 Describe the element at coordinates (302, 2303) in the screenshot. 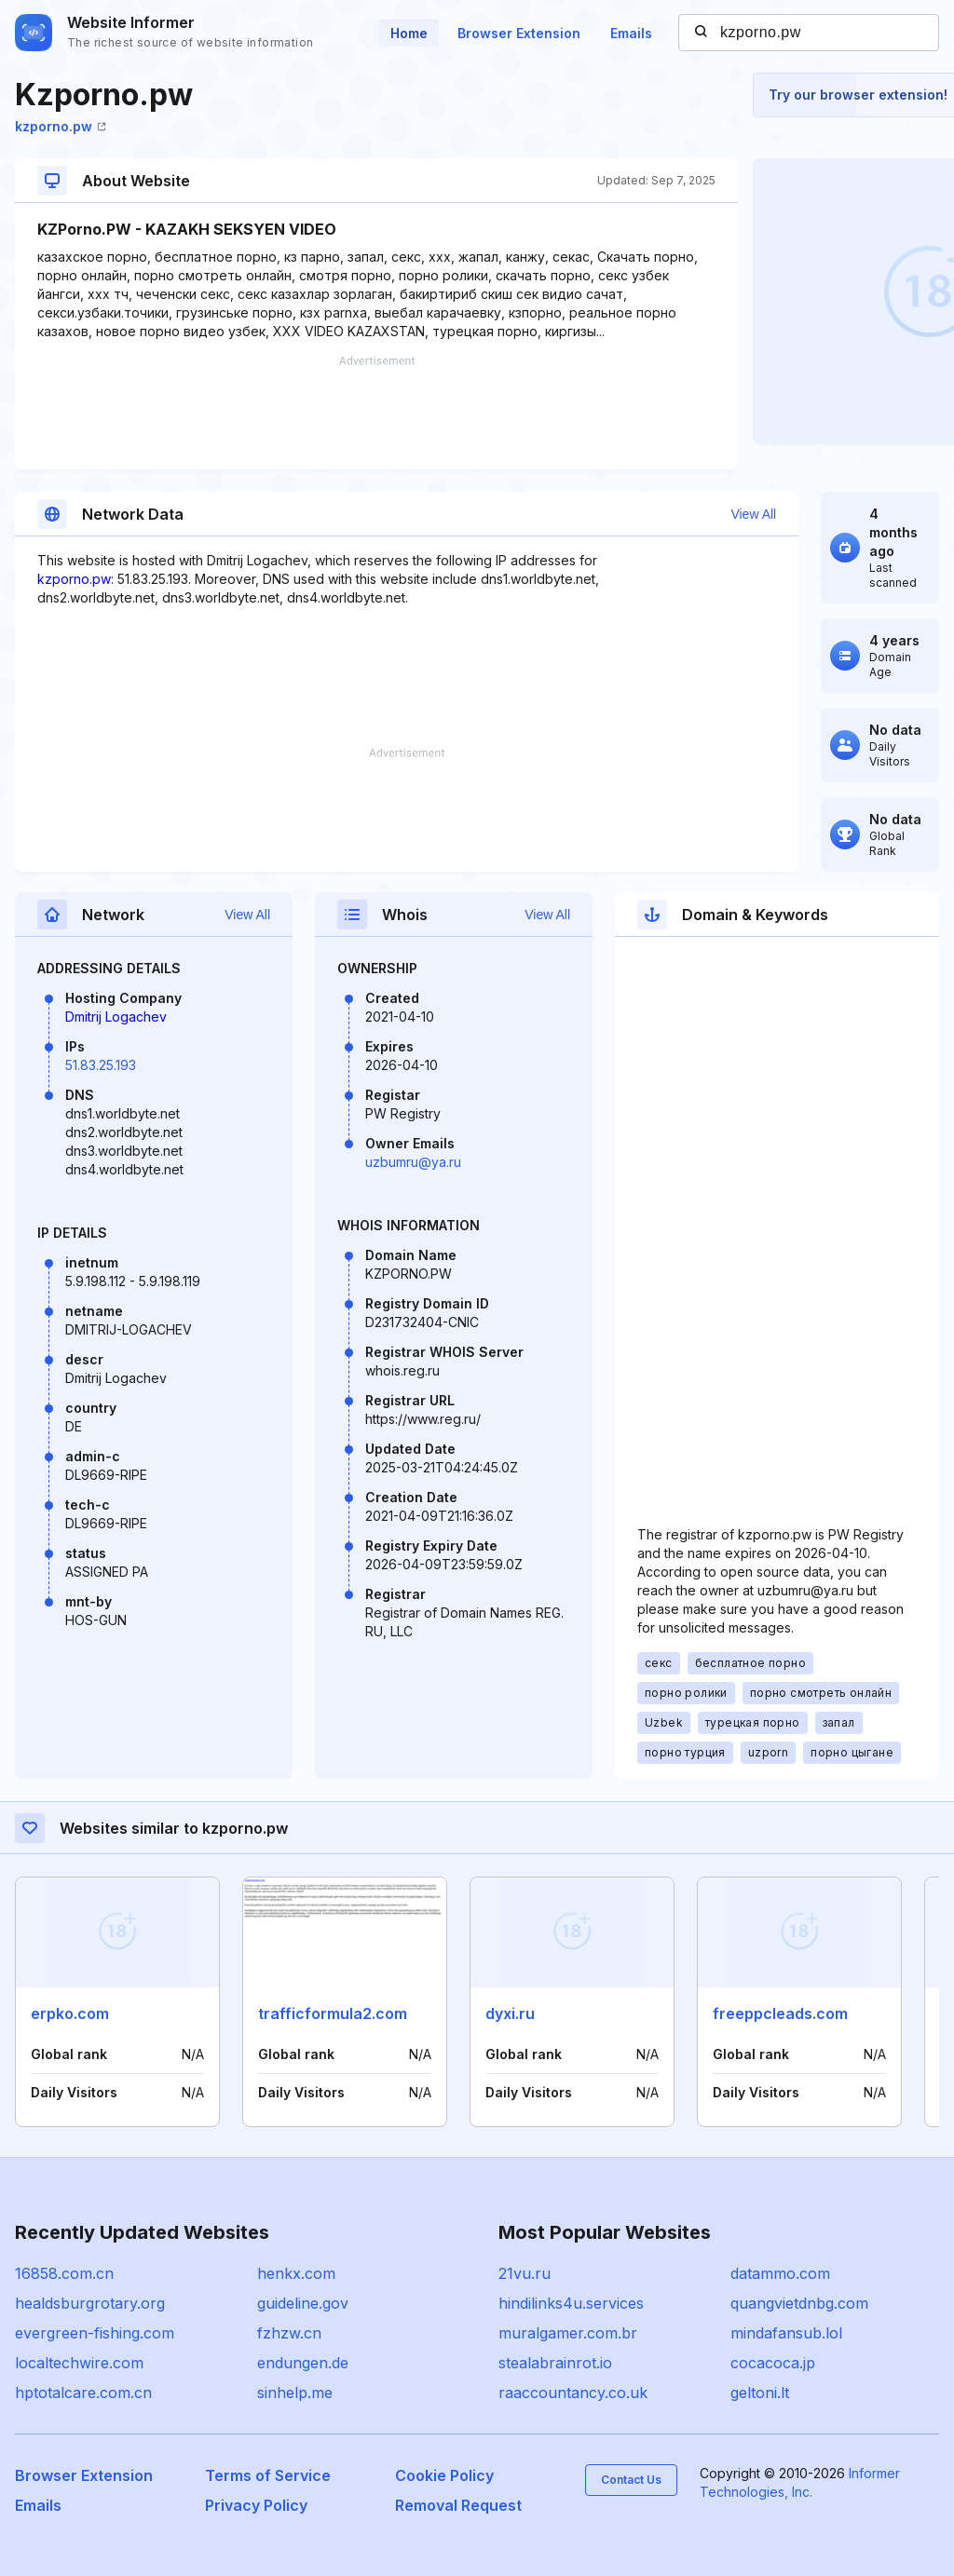

I see `guideline.gov` at that location.